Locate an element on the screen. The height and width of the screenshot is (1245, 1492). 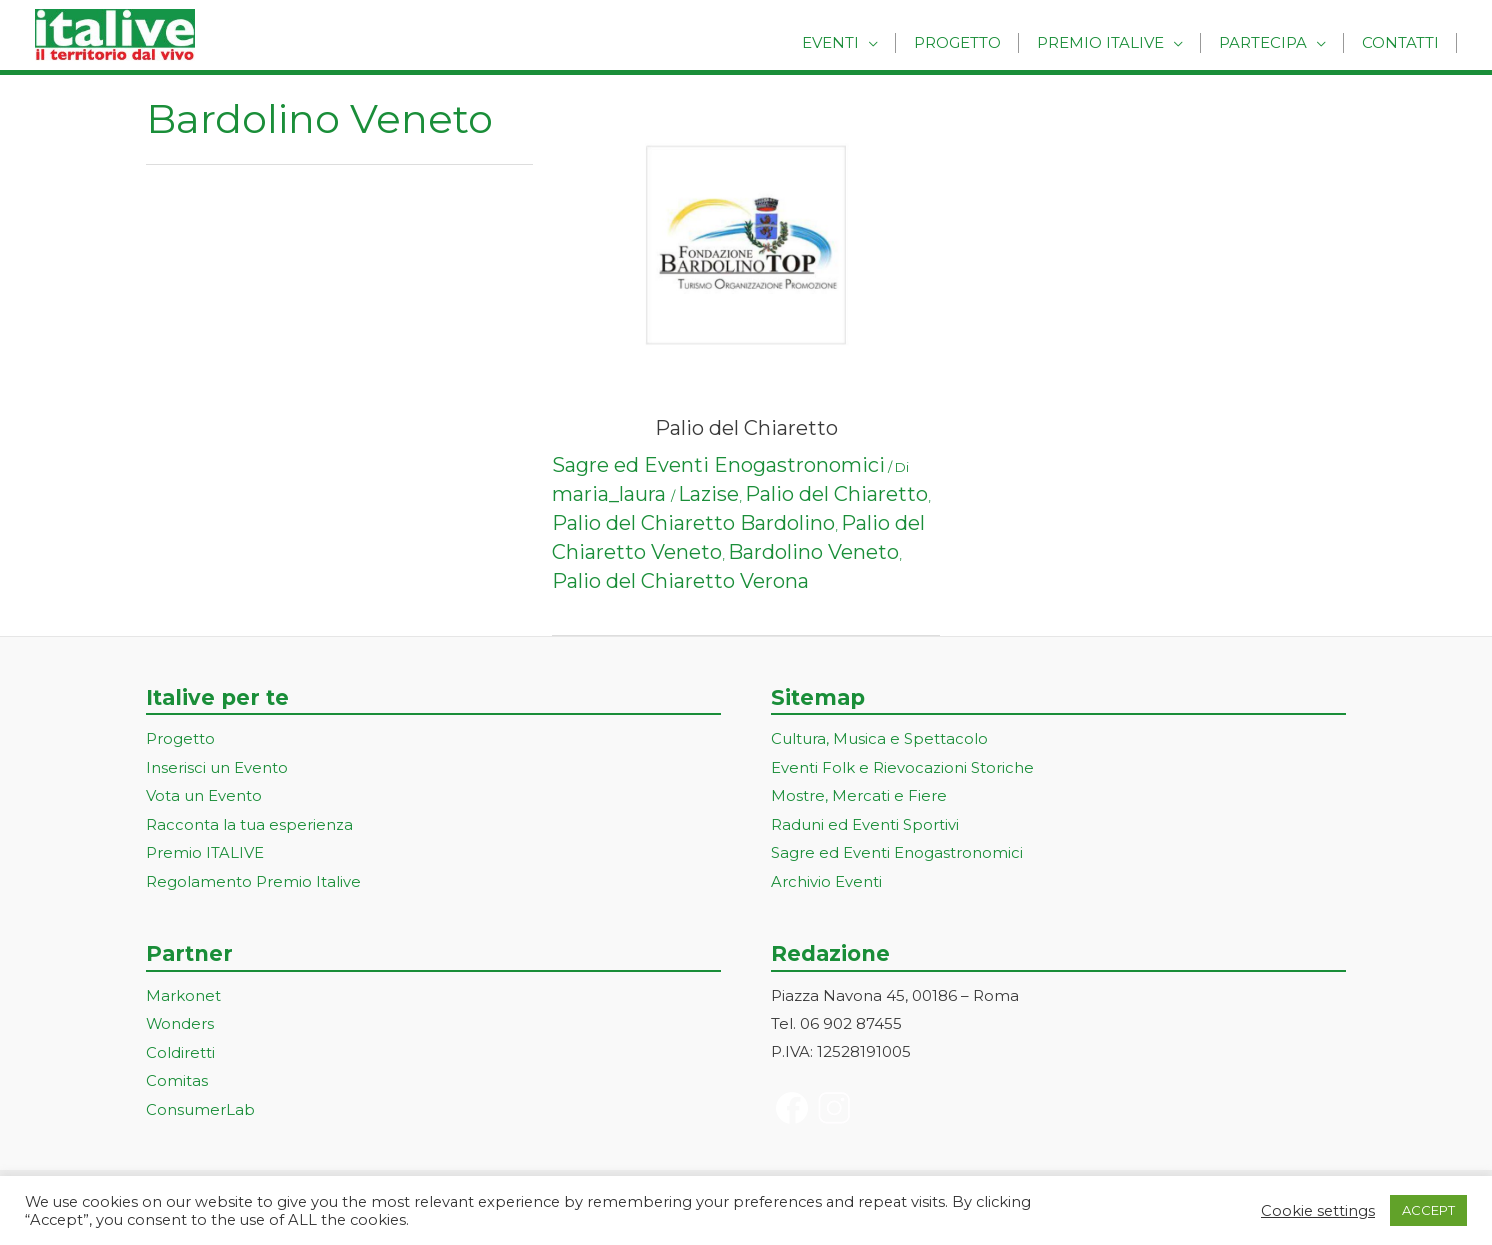
Cultura, Musica e Spettacolo is located at coordinates (879, 738).